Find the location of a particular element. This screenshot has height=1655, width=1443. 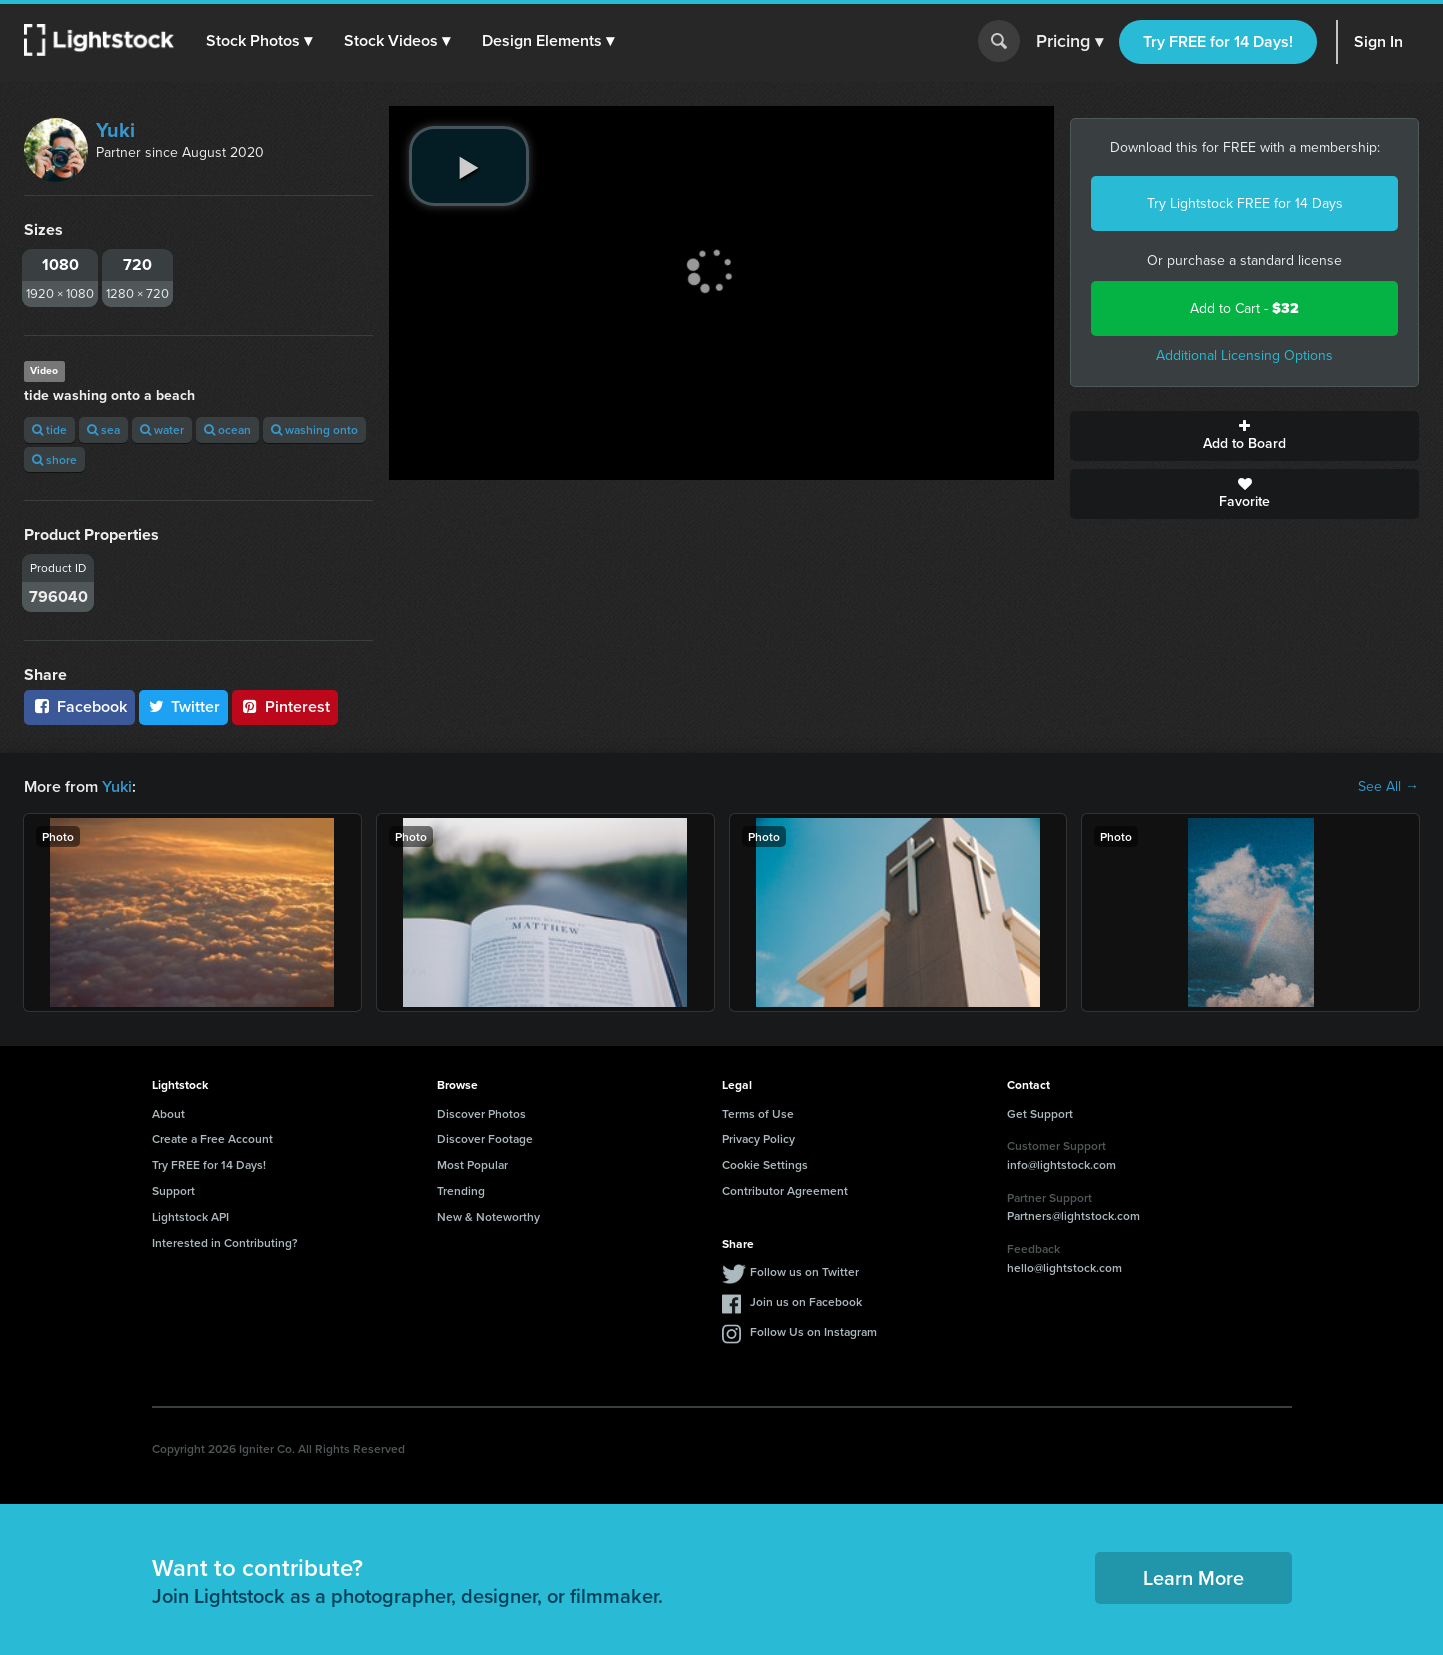

Lightstock API is located at coordinates (190, 1216).